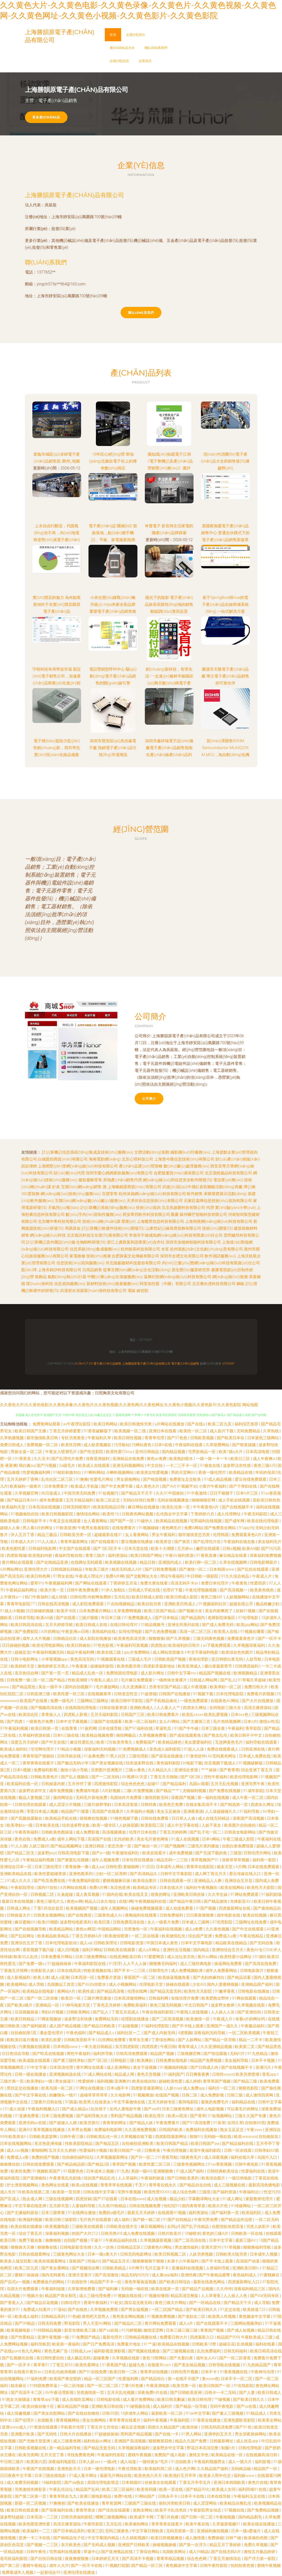 The width and height of the screenshot is (282, 2576). What do you see at coordinates (122, 2219) in the screenshot?
I see `成人福利` at bounding box center [122, 2219].